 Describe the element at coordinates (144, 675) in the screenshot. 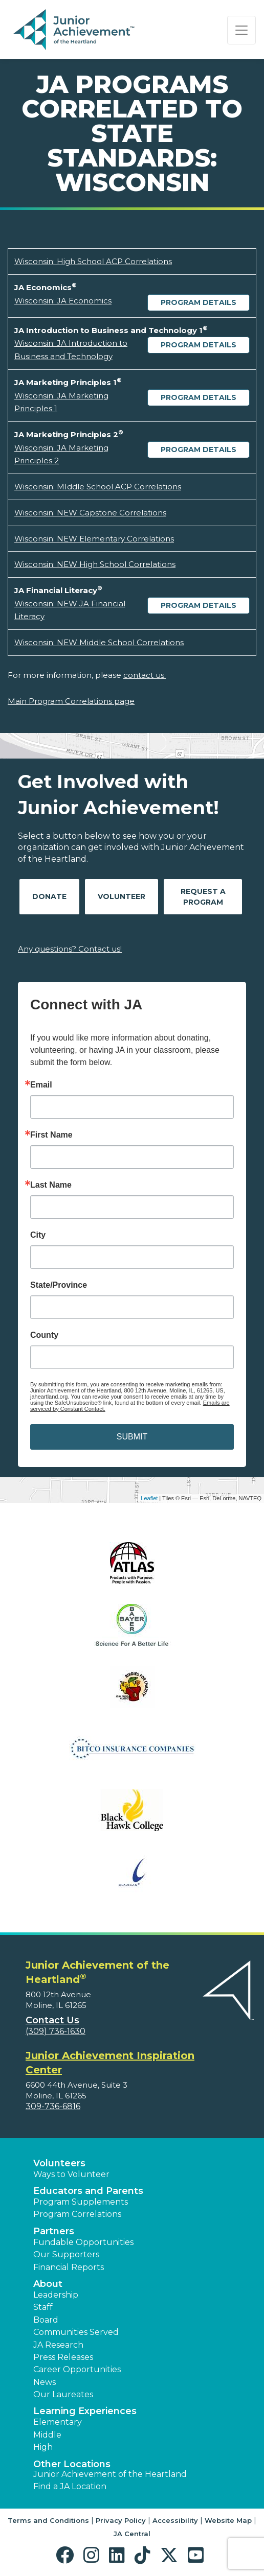

I see `contact us.` at that location.